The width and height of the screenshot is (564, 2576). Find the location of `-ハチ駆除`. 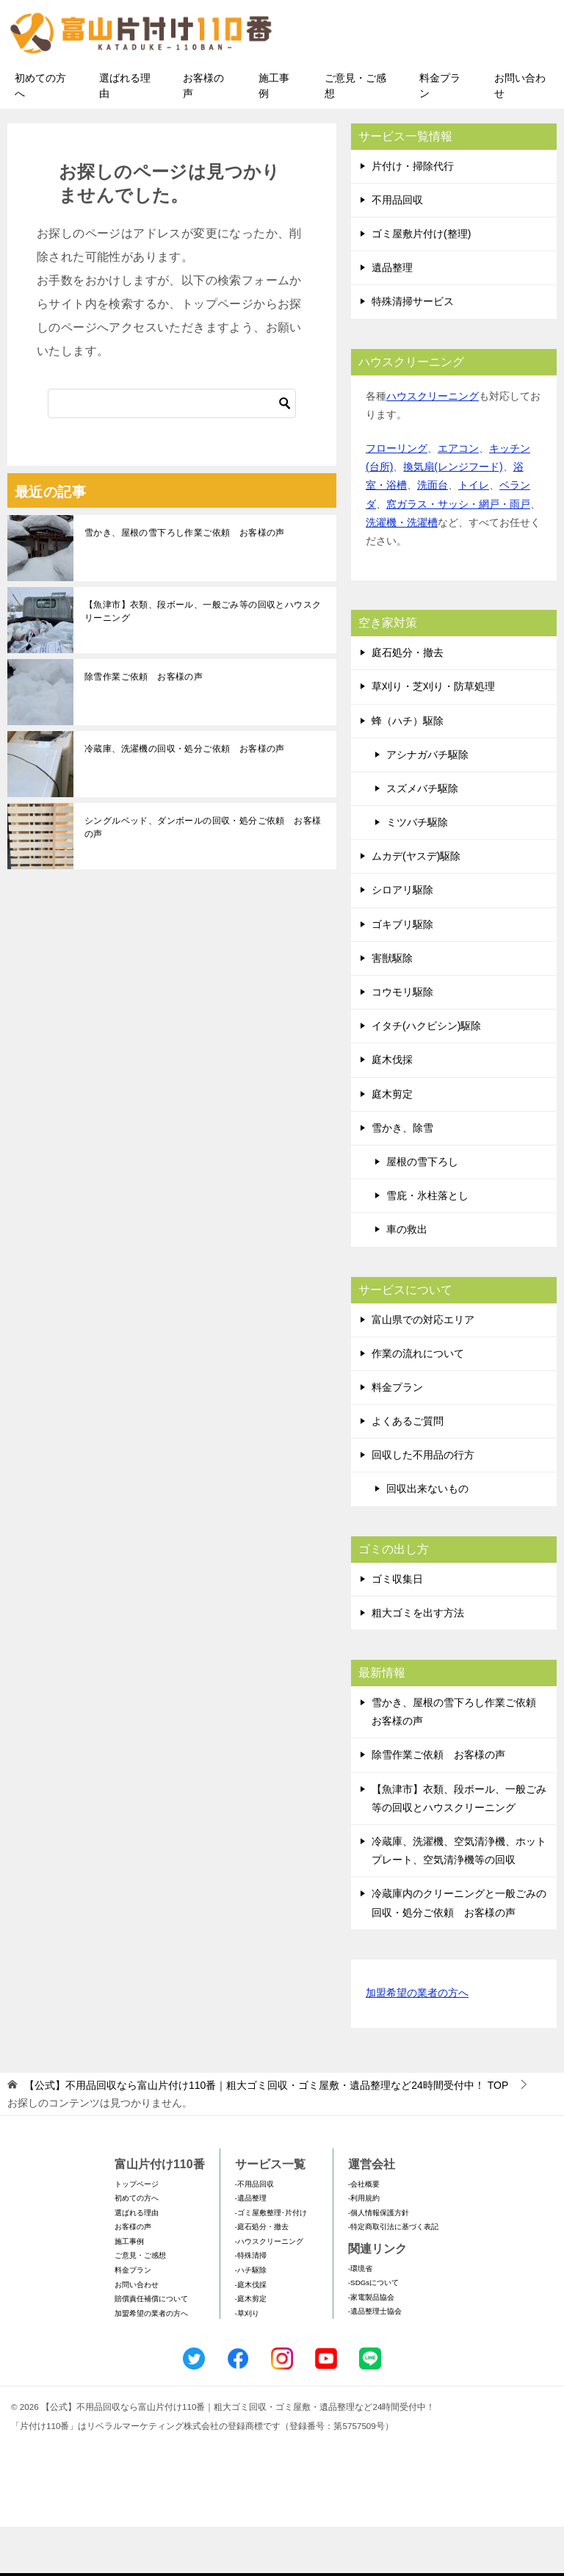

-ハチ駆除 is located at coordinates (251, 2319).